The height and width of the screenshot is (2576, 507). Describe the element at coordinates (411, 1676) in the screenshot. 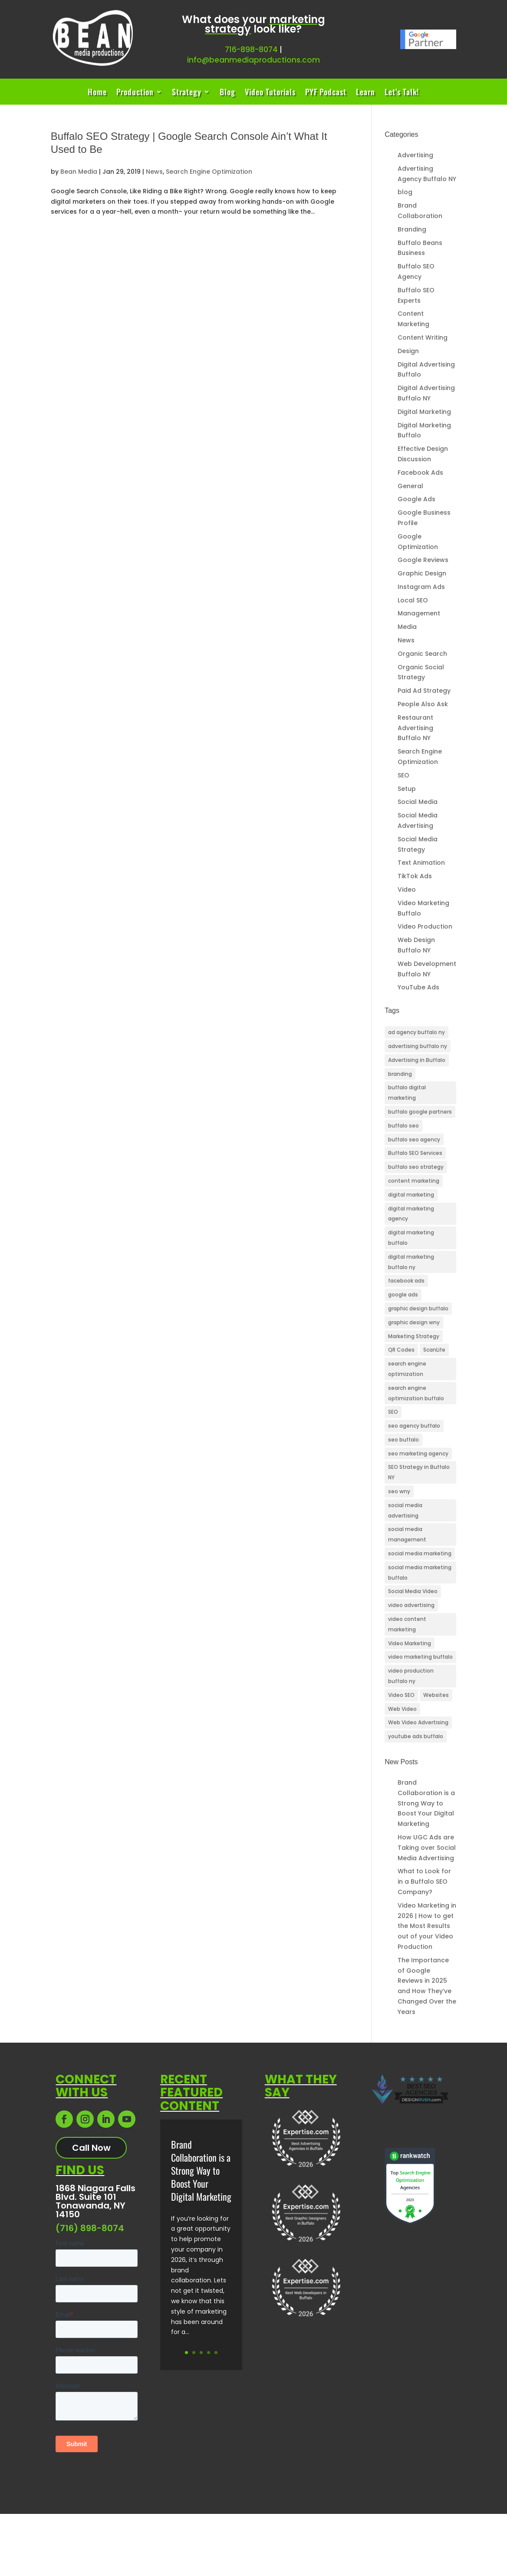

I see `video production buffalo ny [video production buffalo ny (5 items)]` at that location.